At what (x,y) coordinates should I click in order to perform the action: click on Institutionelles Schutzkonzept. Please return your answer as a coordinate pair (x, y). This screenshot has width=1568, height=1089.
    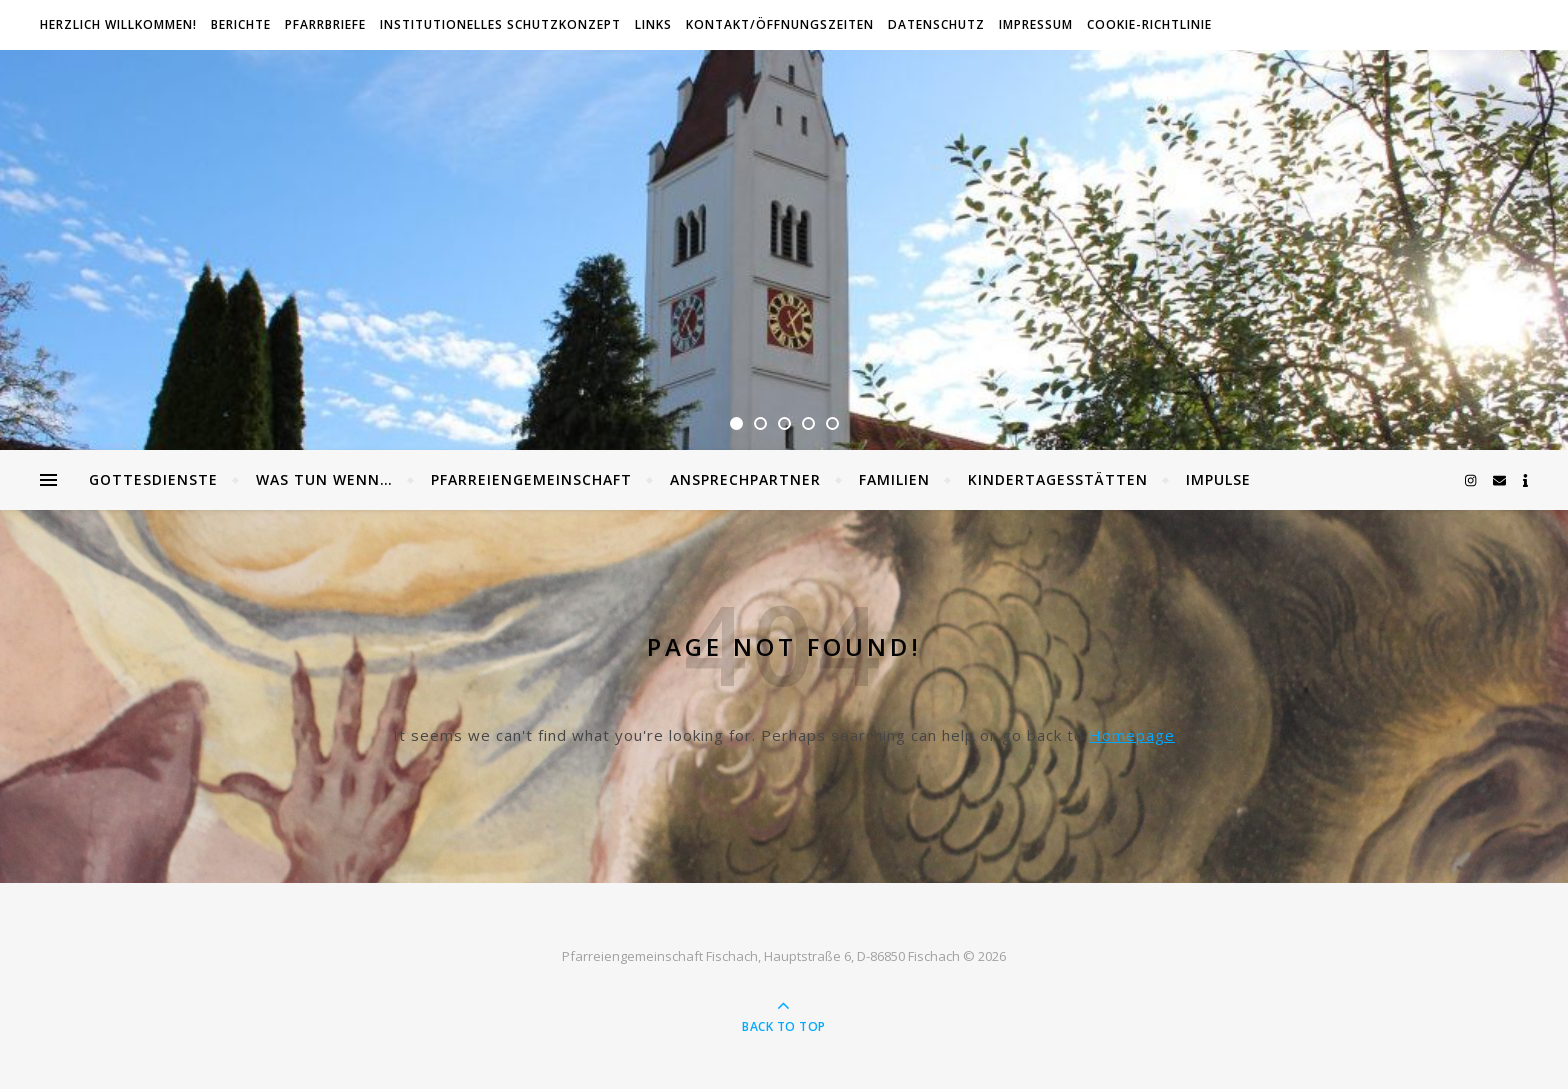
    Looking at the image, I should click on (500, 24).